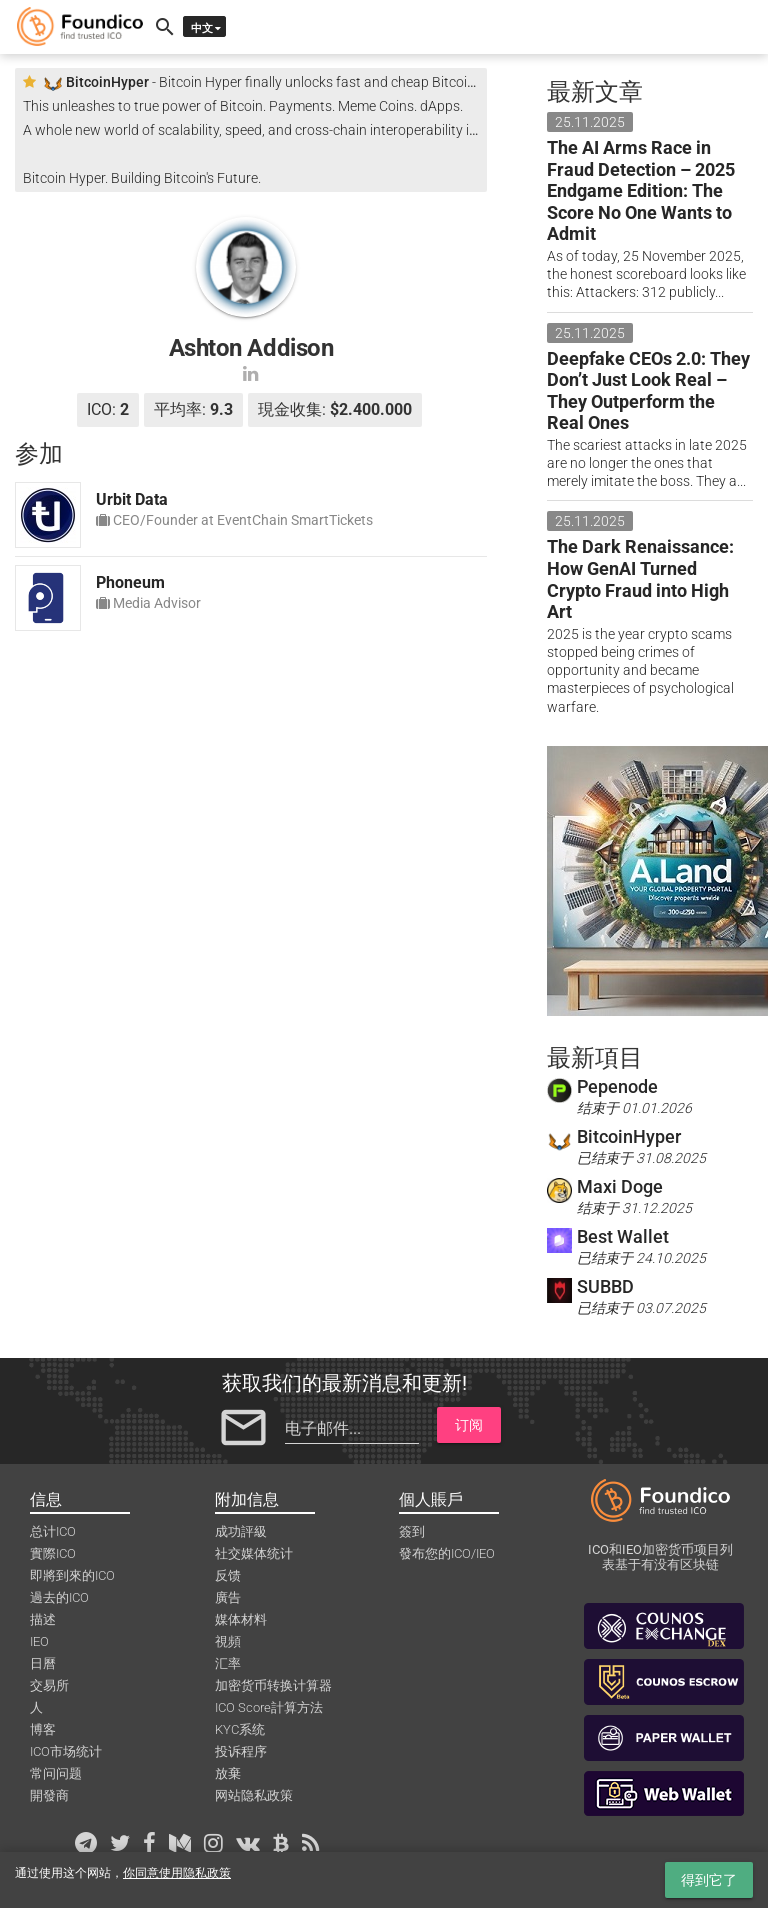 Image resolution: width=768 pixels, height=1908 pixels. I want to click on 過去的ICO, so click(59, 1597).